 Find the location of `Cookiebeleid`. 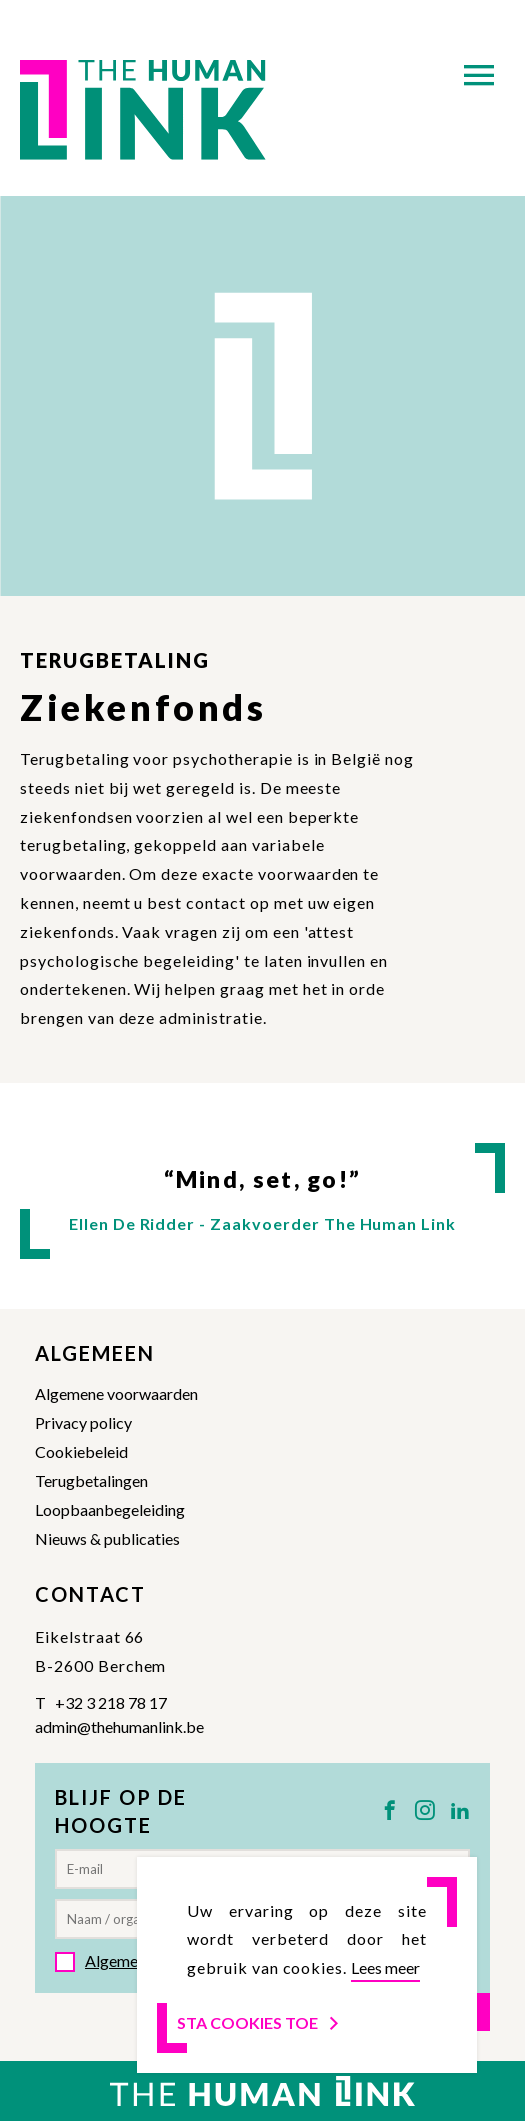

Cookiebeleid is located at coordinates (81, 1451).